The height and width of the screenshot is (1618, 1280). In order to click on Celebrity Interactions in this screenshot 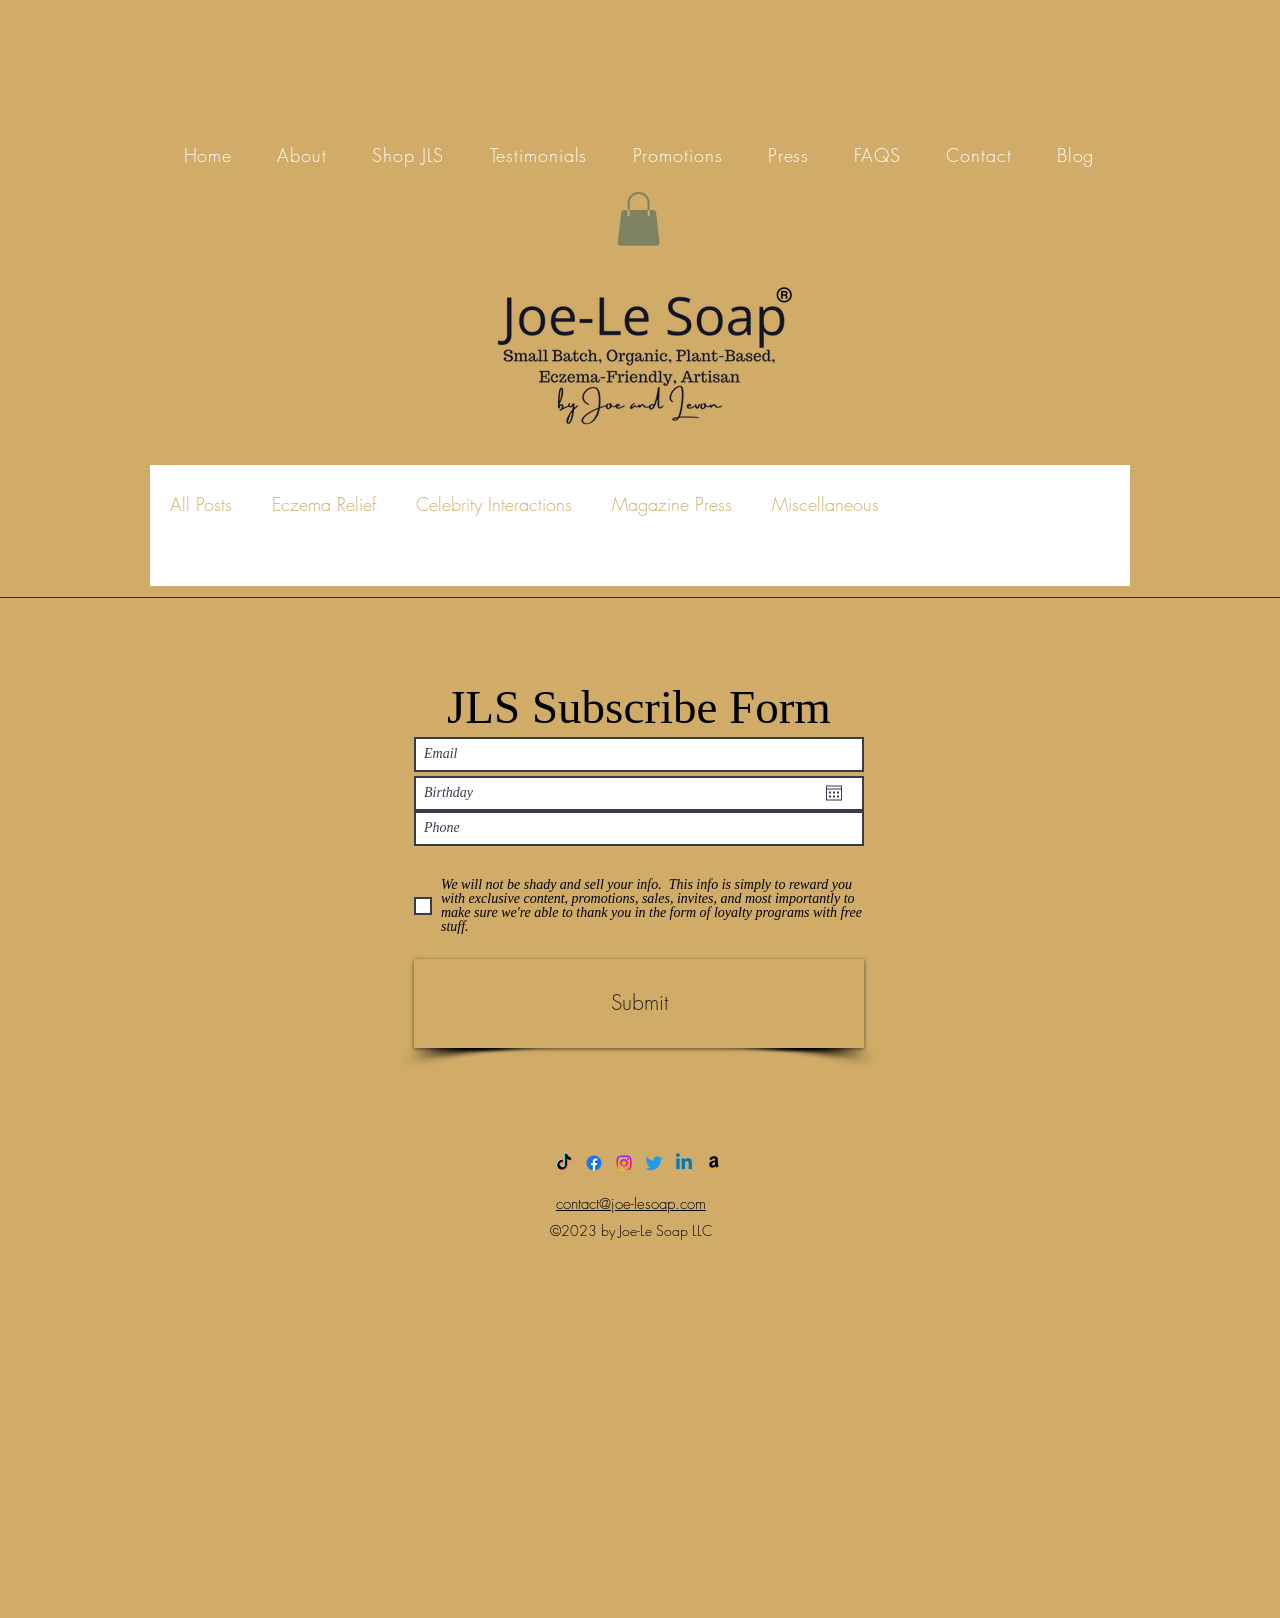, I will do `click(494, 504)`.